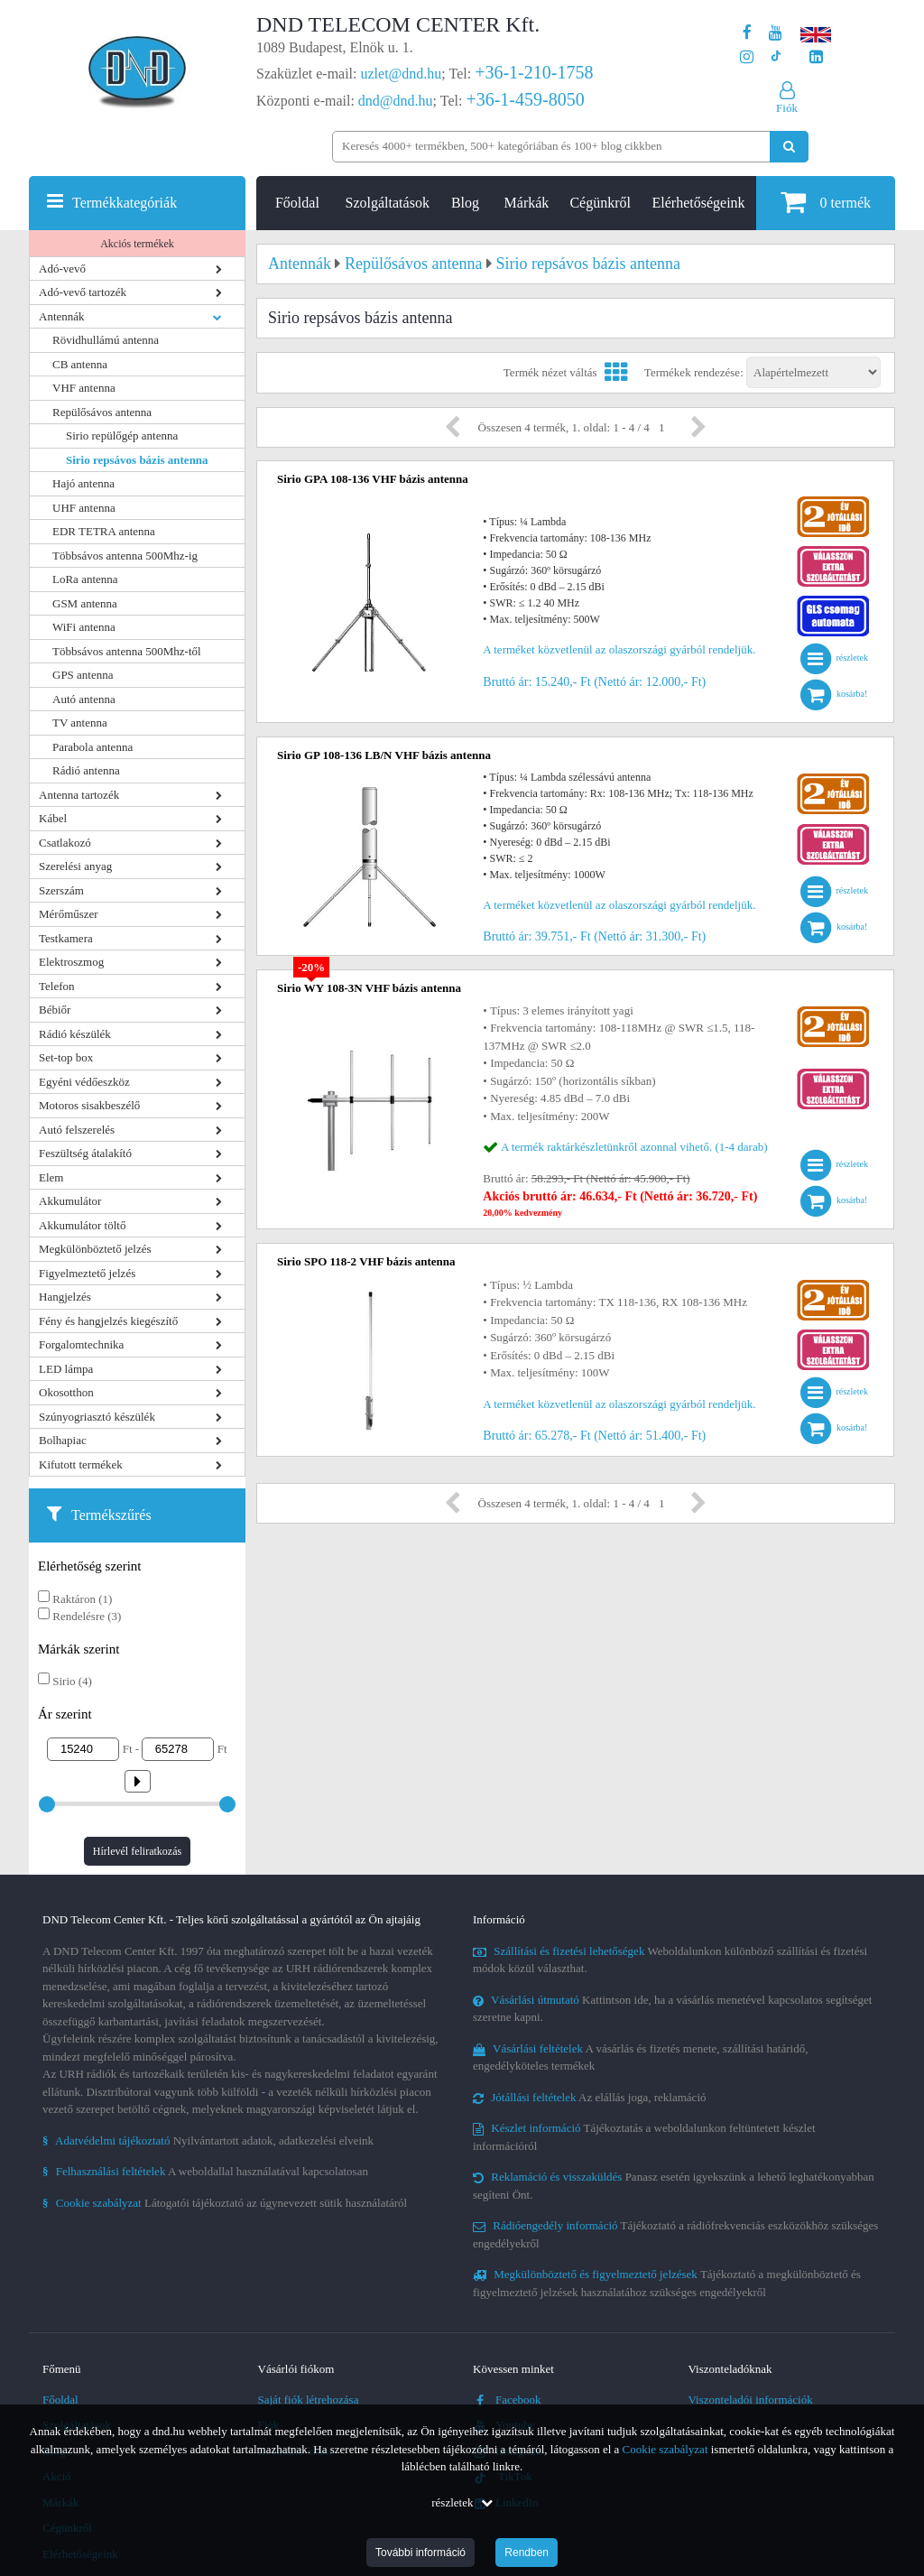 The width and height of the screenshot is (924, 2576). Describe the element at coordinates (746, 57) in the screenshot. I see `[A DND Telecom Center Kft. Instagram oldala]` at that location.